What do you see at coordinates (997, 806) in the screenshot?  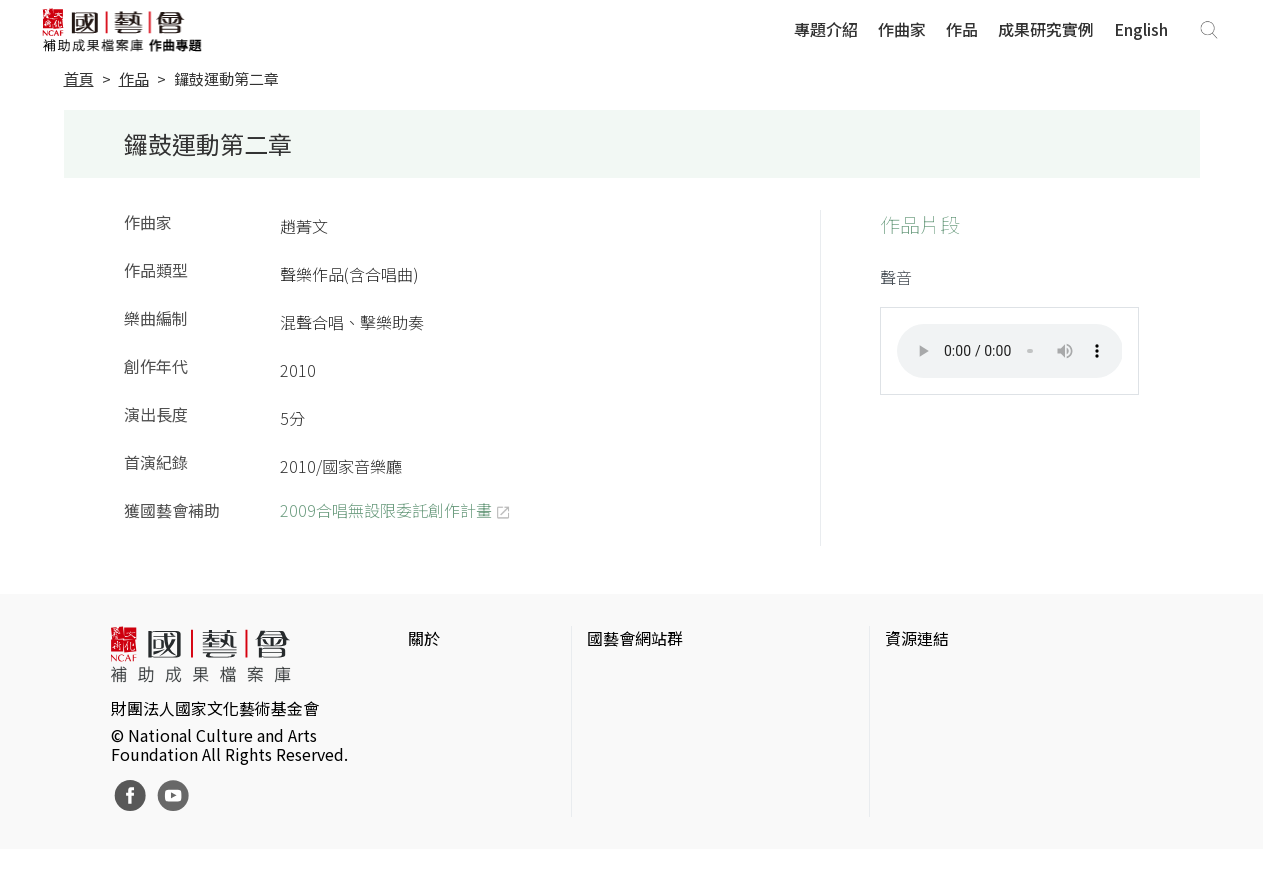 I see `台灣現代戲劇暨表演藝術資料庫` at bounding box center [997, 806].